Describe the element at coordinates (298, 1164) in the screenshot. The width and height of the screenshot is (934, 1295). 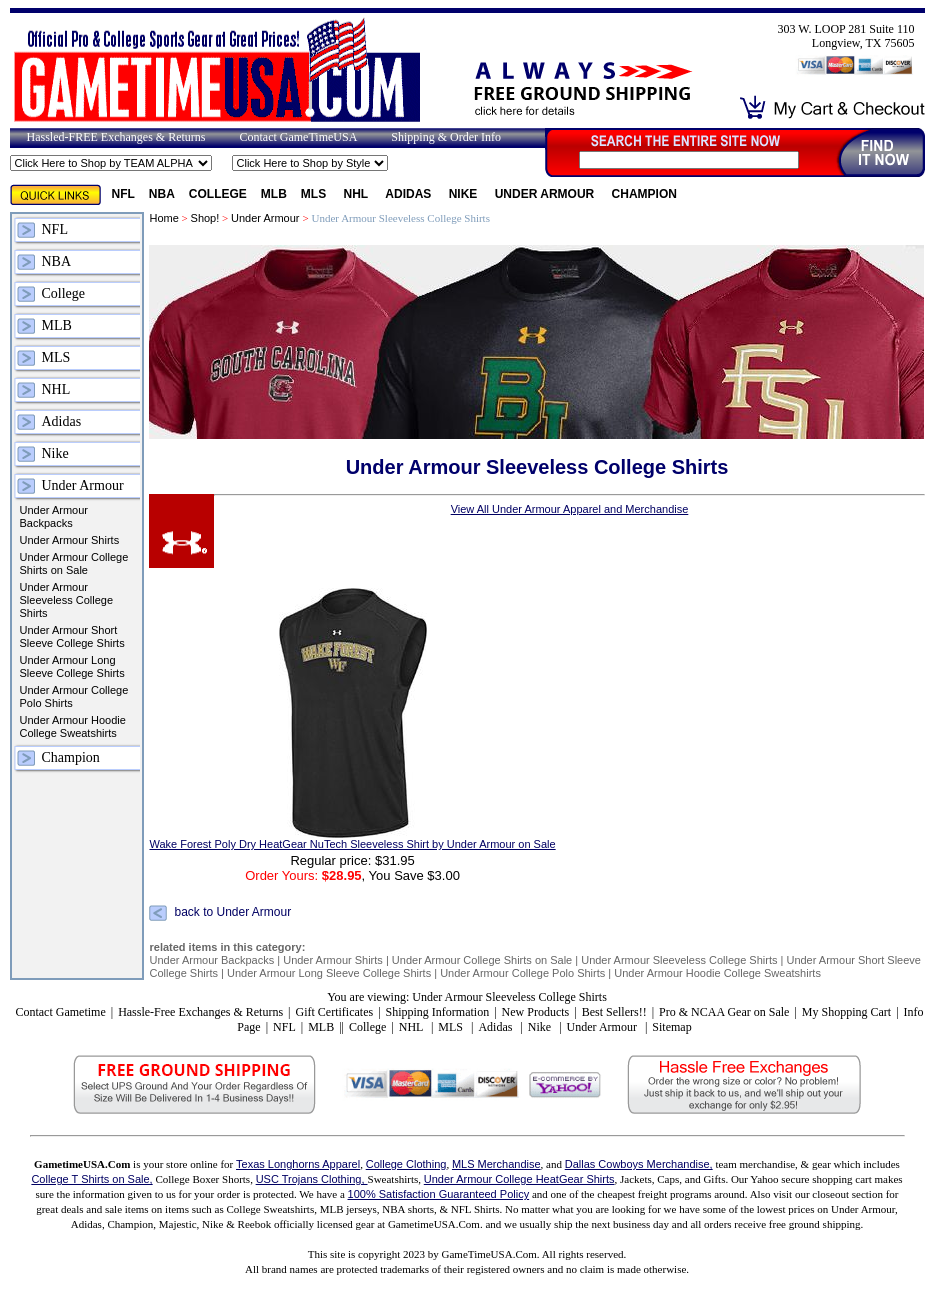
I see `Texas Longhorns Apparel` at that location.